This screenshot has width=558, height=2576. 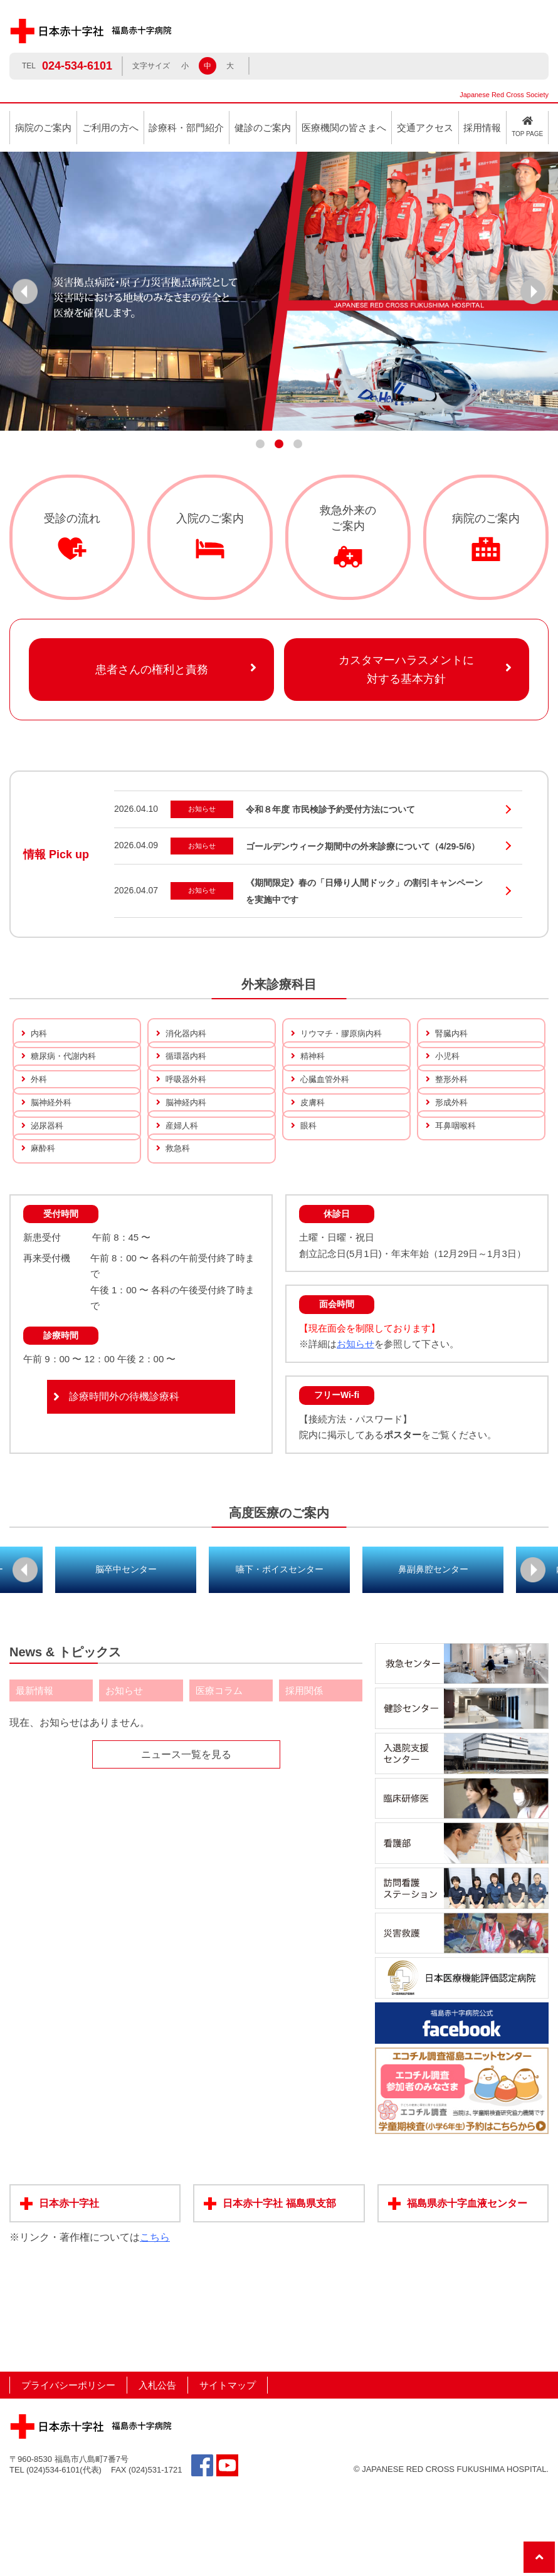 What do you see at coordinates (155, 2325) in the screenshot?
I see `こちら` at bounding box center [155, 2325].